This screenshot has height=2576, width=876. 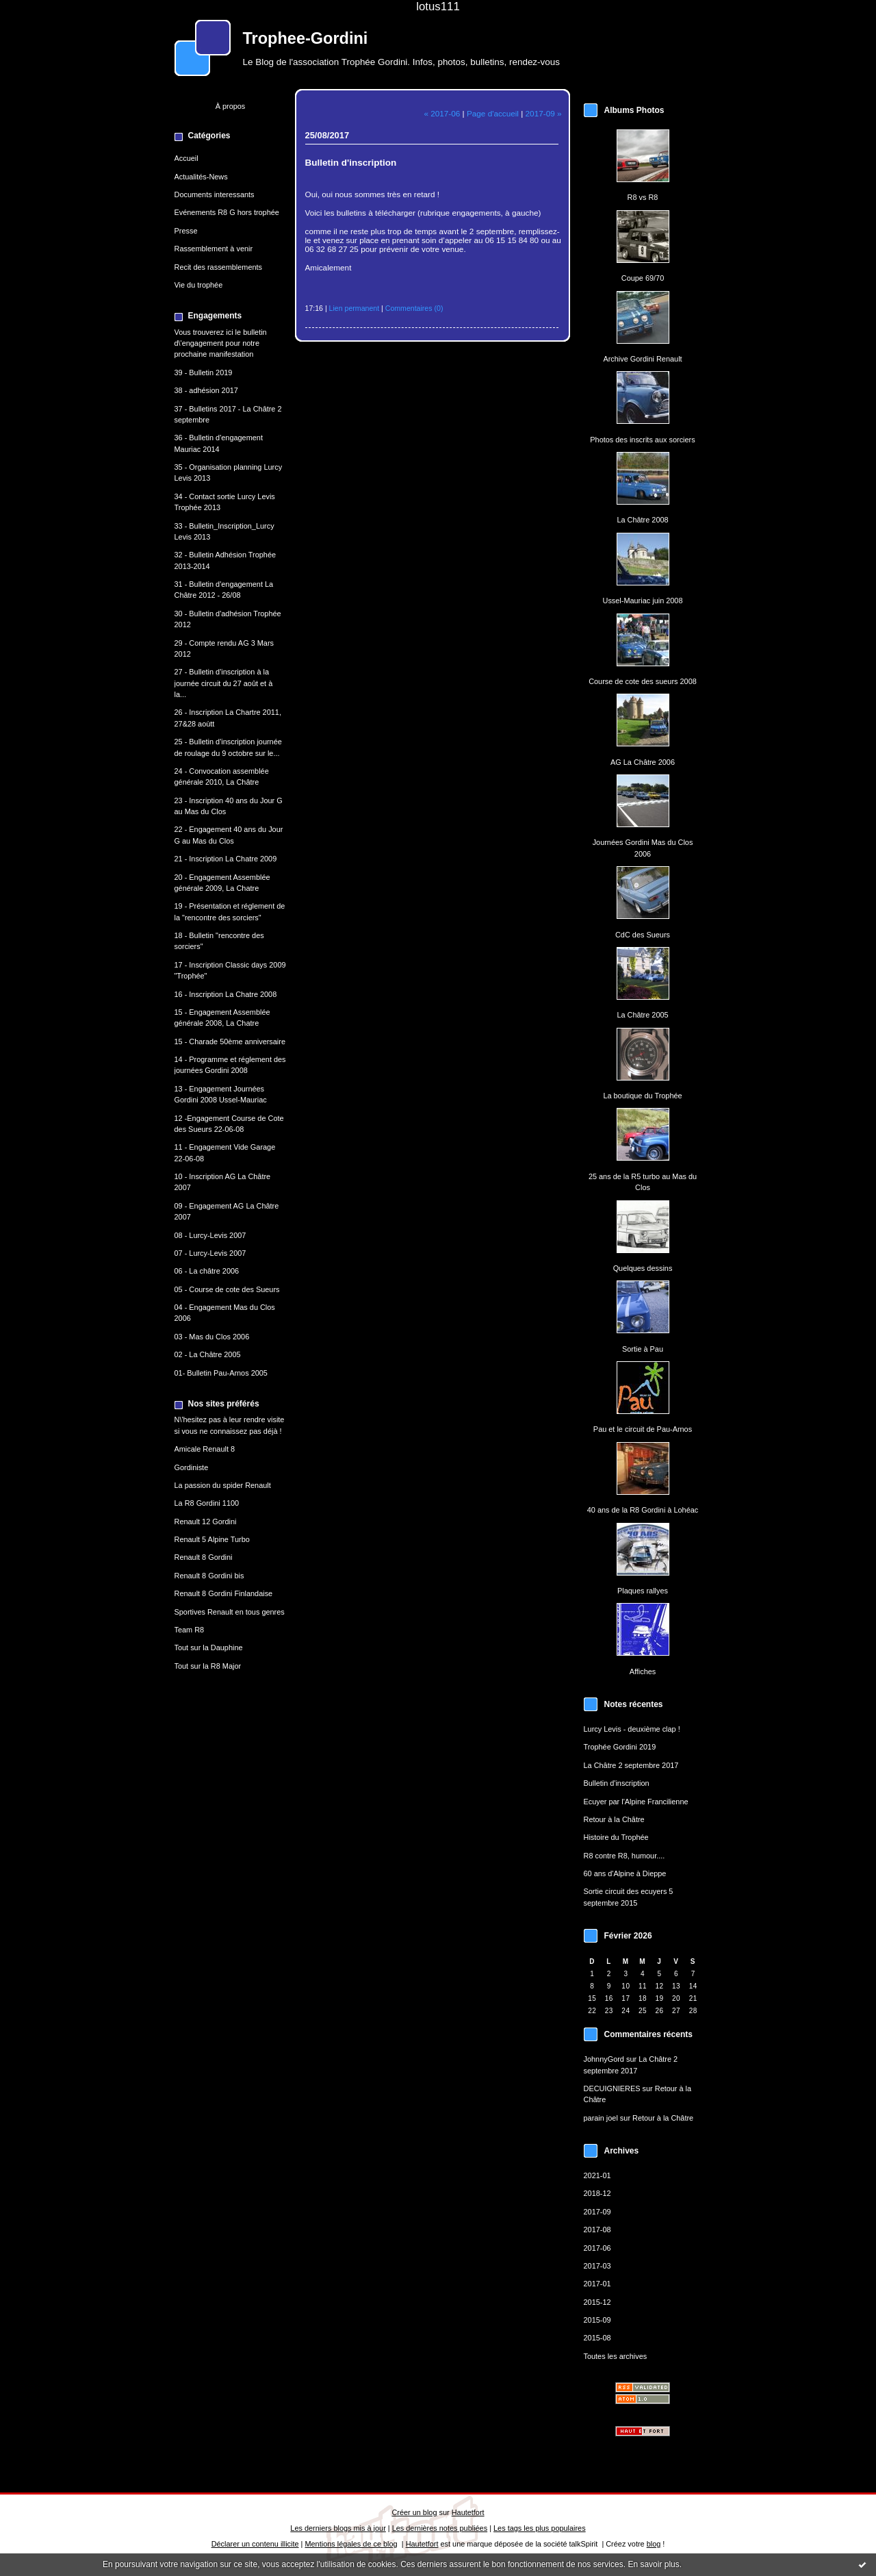 What do you see at coordinates (636, 1801) in the screenshot?
I see `Ecuyer par l'Alpine Francilienne` at bounding box center [636, 1801].